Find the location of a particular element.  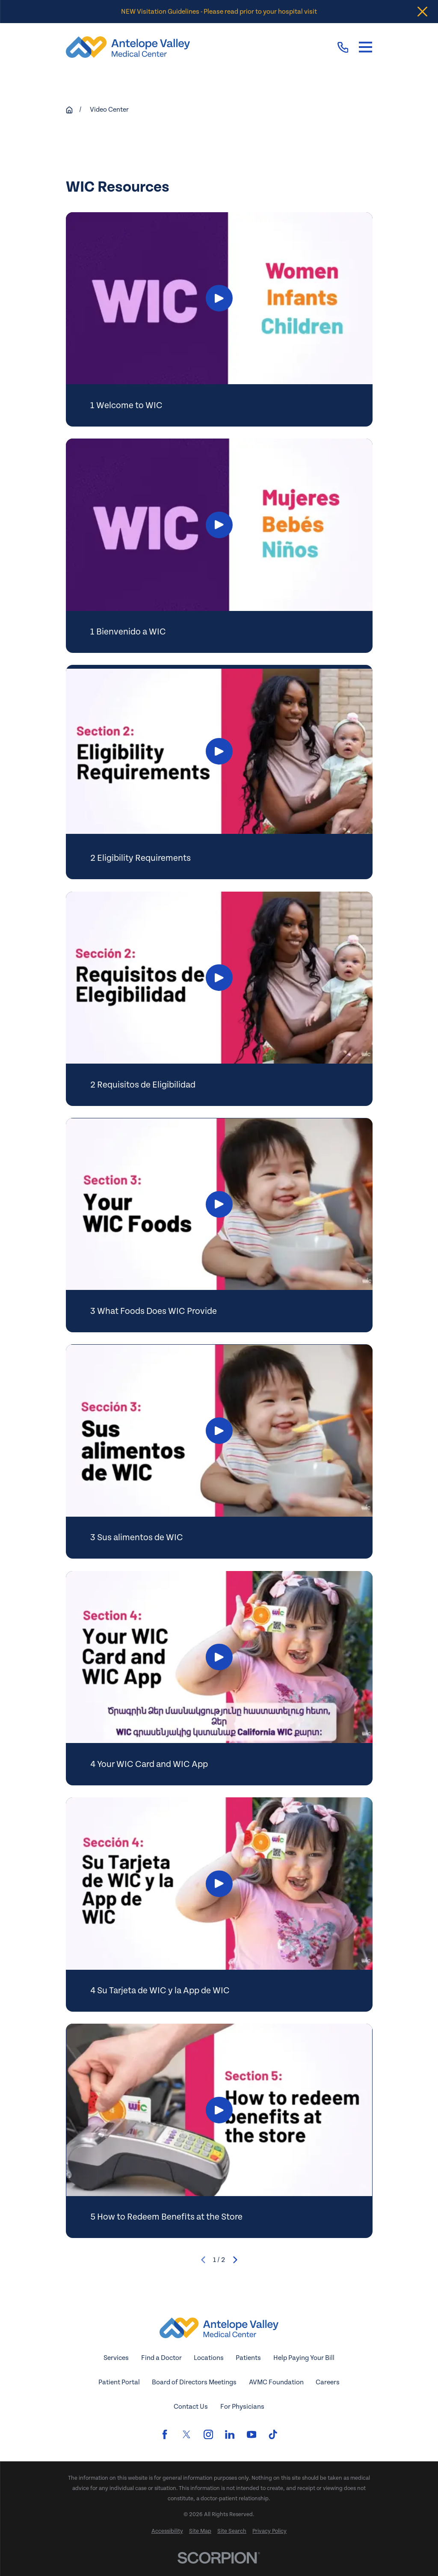

Services is located at coordinates (116, 2358).